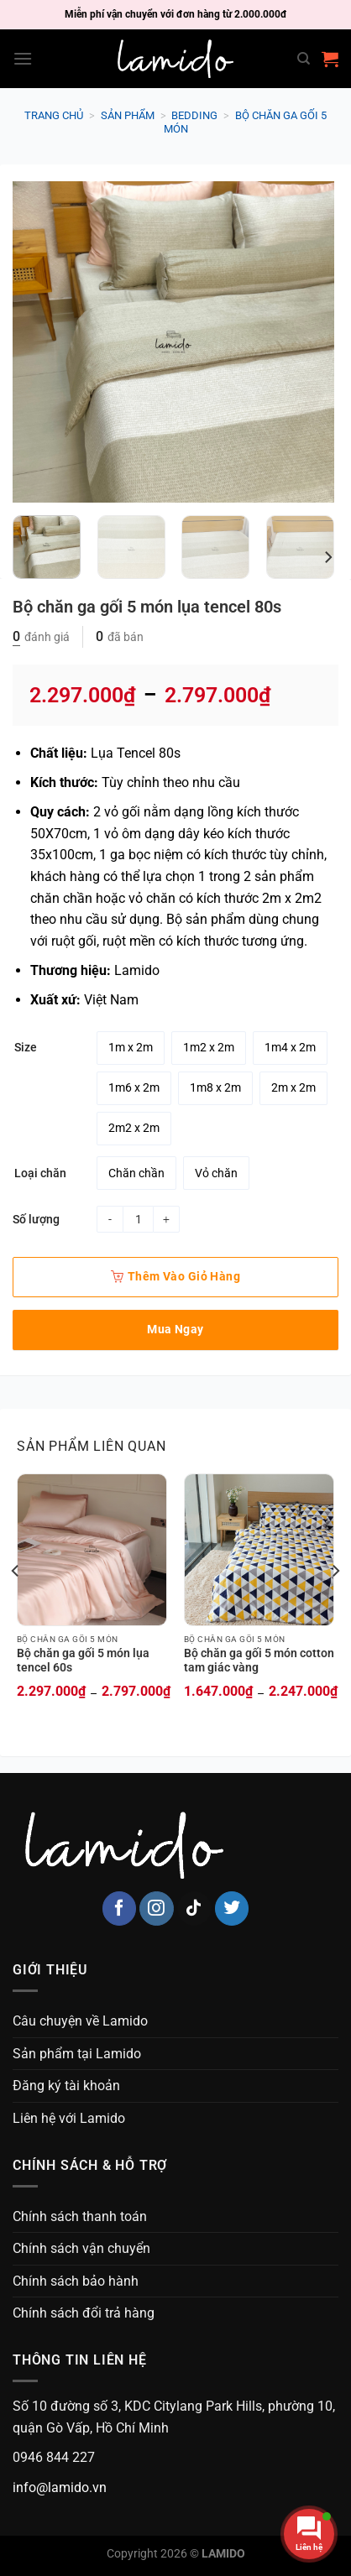 This screenshot has width=351, height=2576. Describe the element at coordinates (131, 1048) in the screenshot. I see `[radio]` at that location.